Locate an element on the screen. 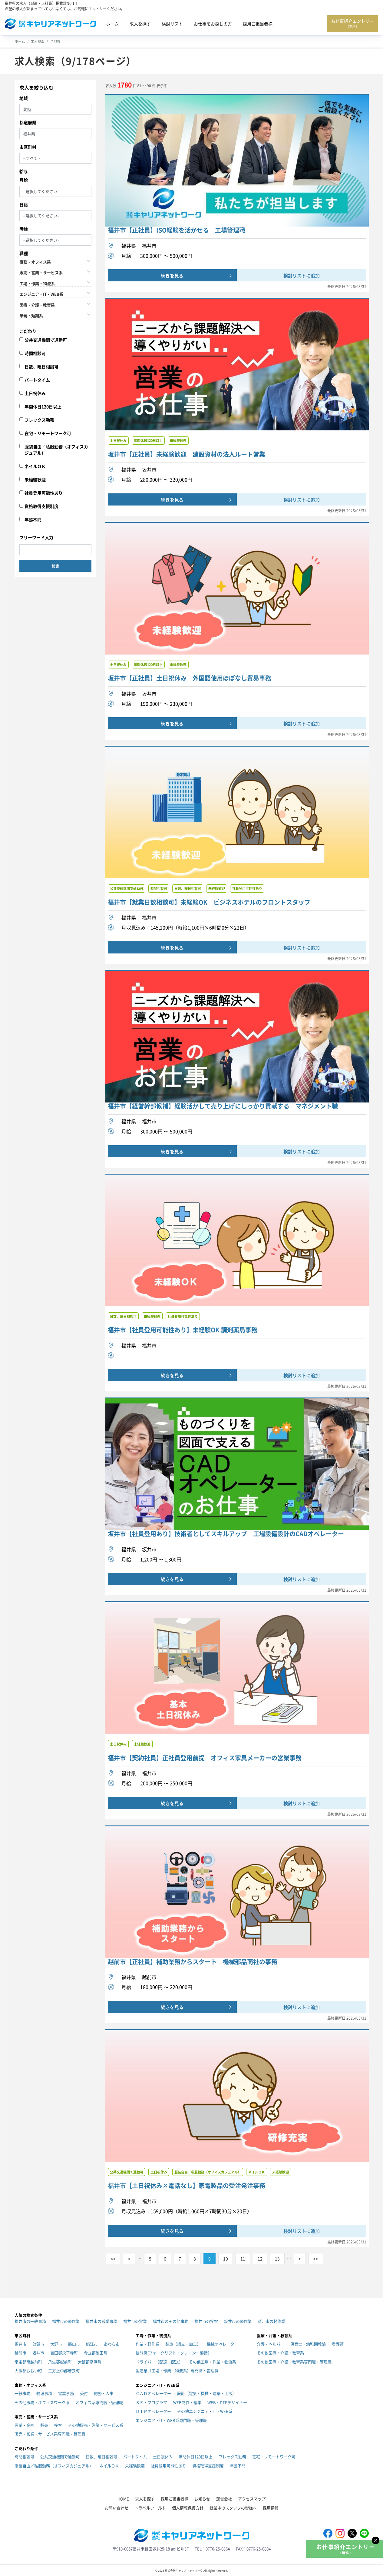  南条郡南越前町 is located at coordinates (28, 2362).